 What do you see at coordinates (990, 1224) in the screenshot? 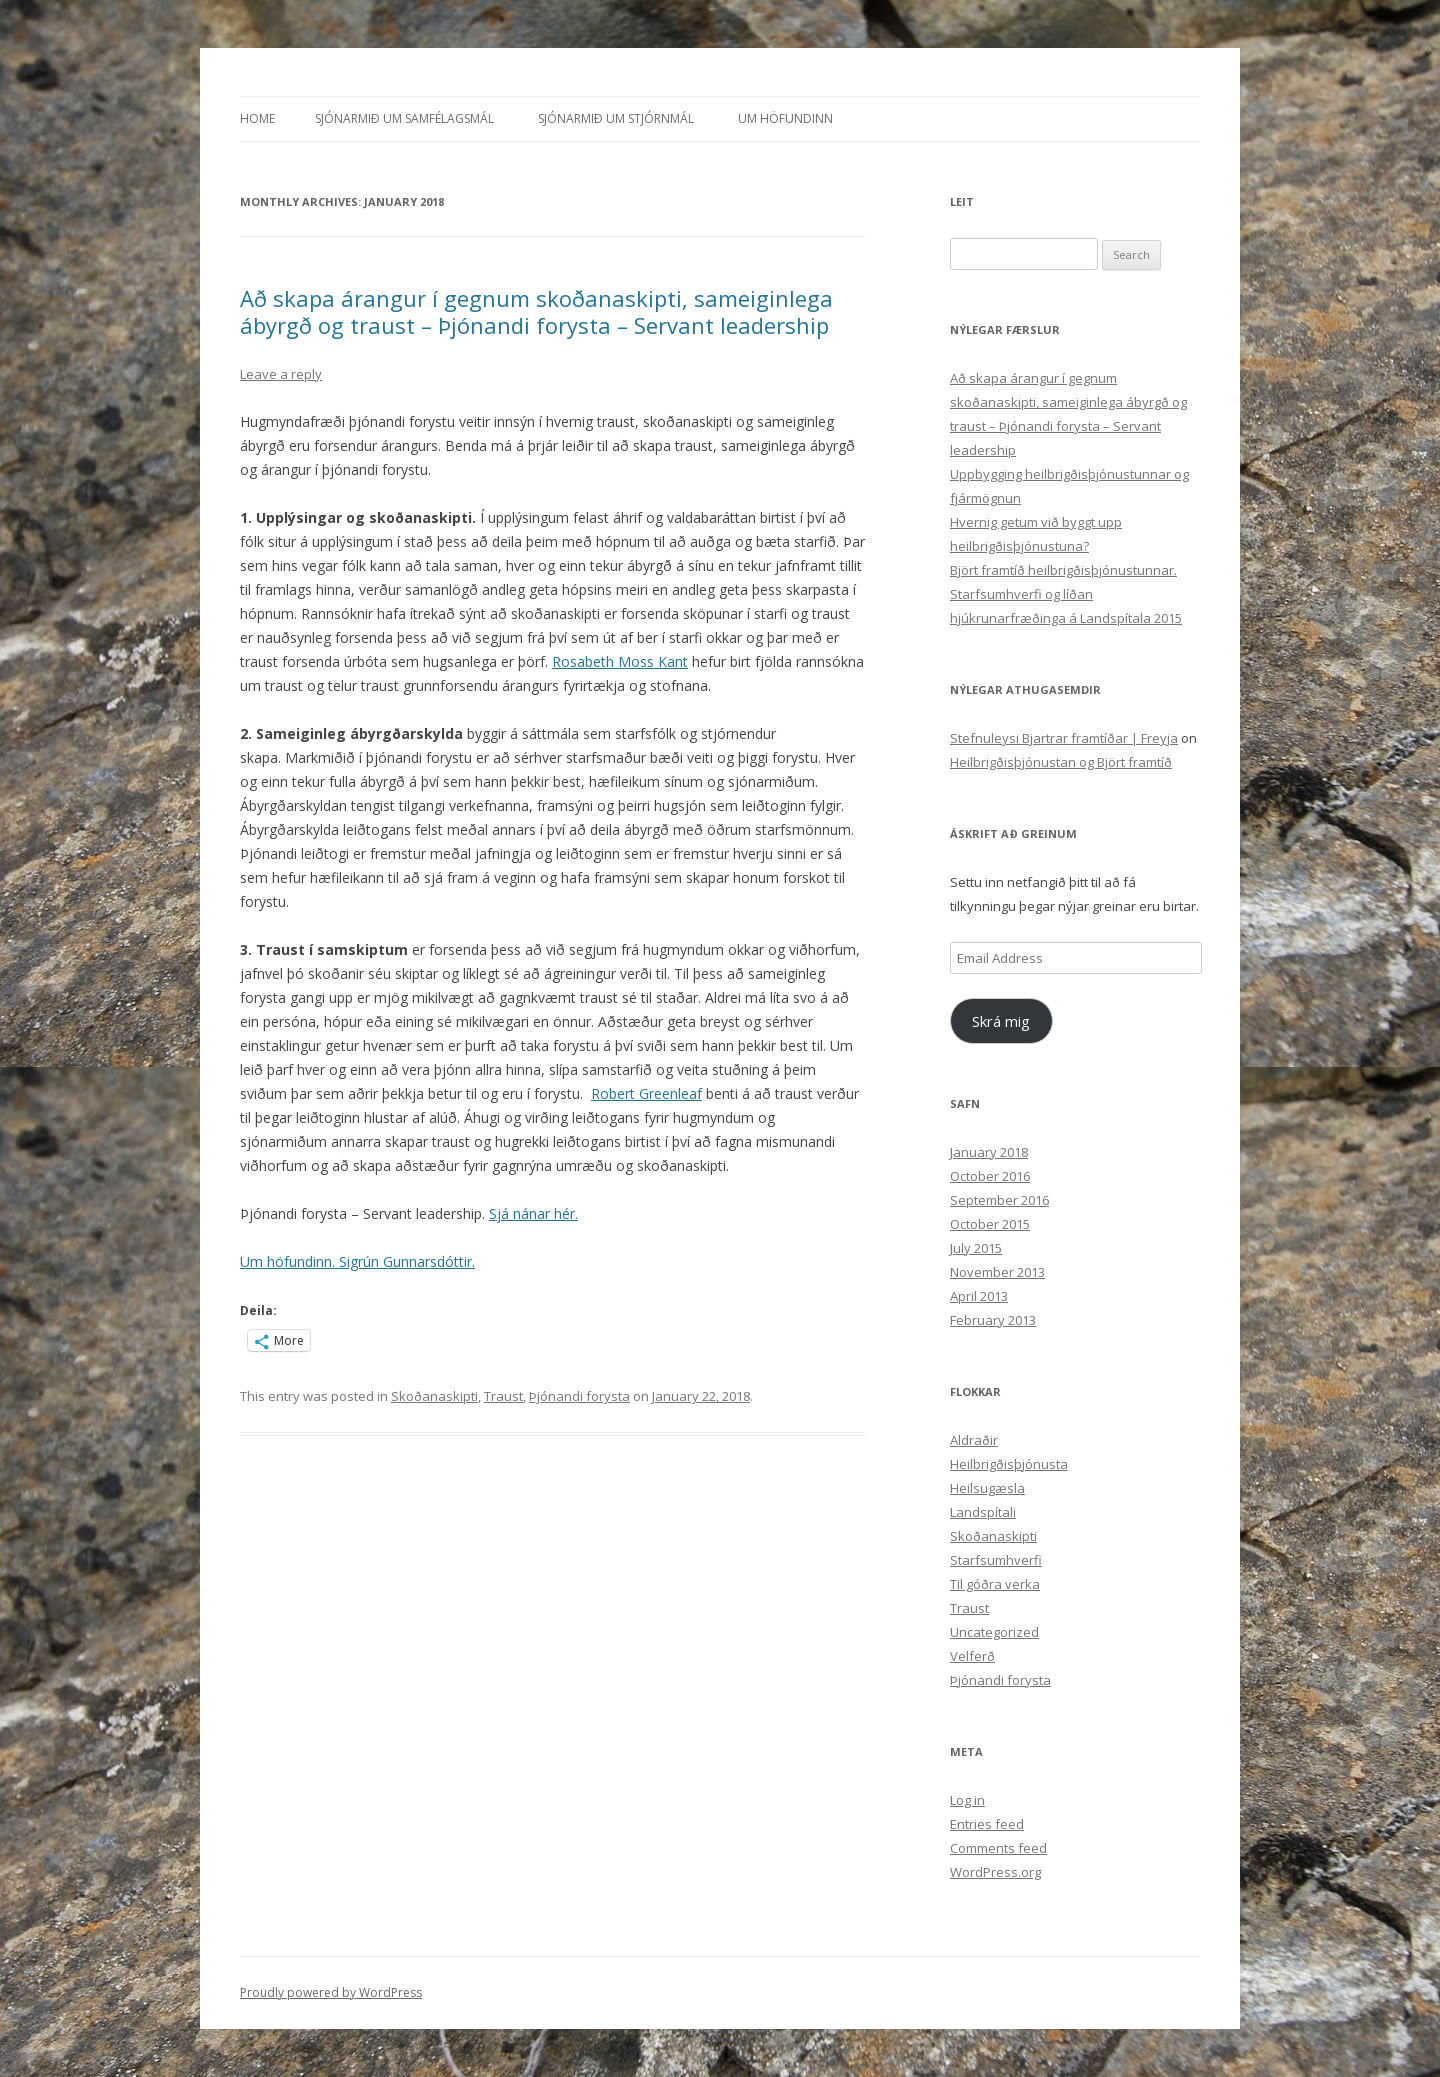
I see `October 2015` at bounding box center [990, 1224].